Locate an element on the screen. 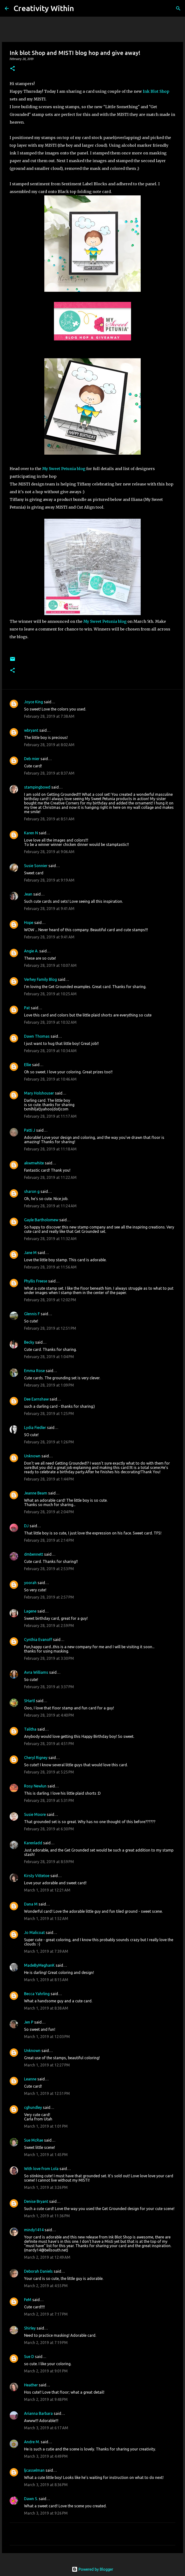 This screenshot has width=185, height=2576. February 28, 2019 at 1:44 PM is located at coordinates (49, 1479).